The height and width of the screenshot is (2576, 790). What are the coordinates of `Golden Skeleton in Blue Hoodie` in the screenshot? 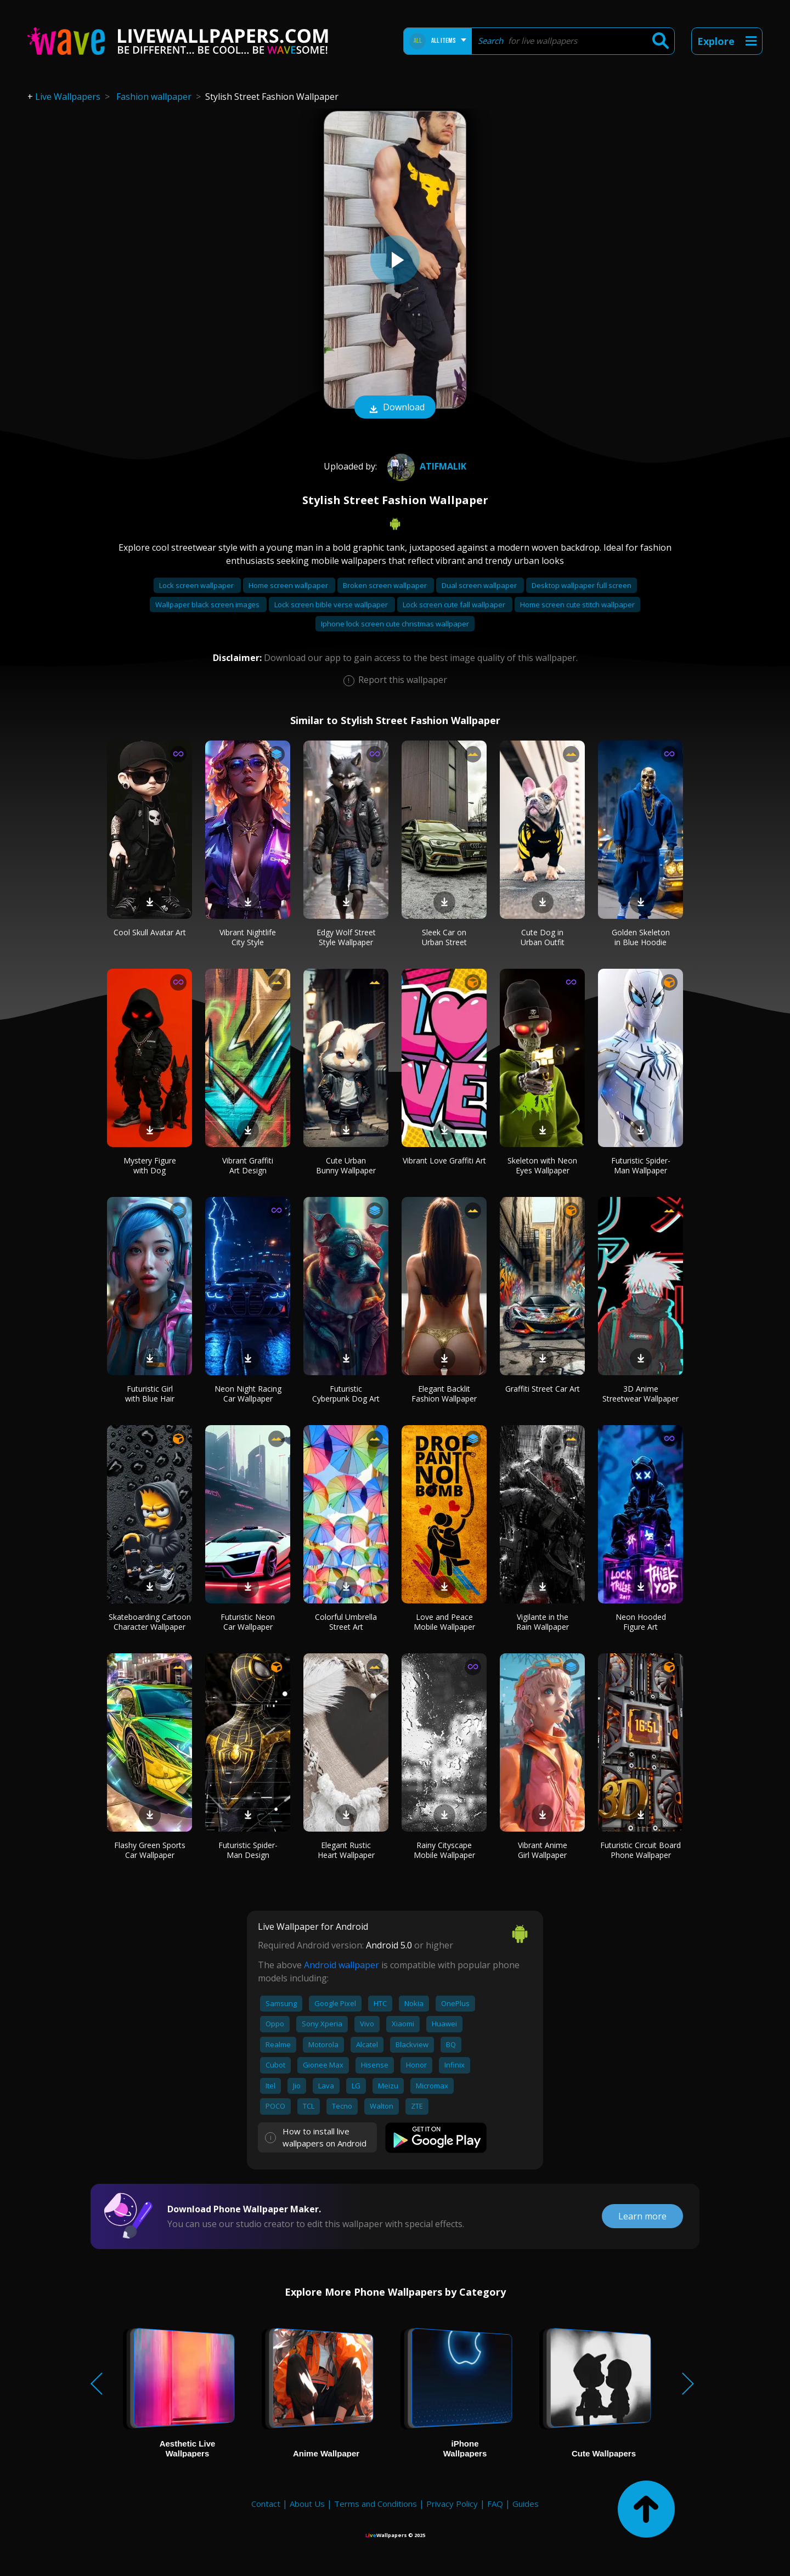 It's located at (641, 937).